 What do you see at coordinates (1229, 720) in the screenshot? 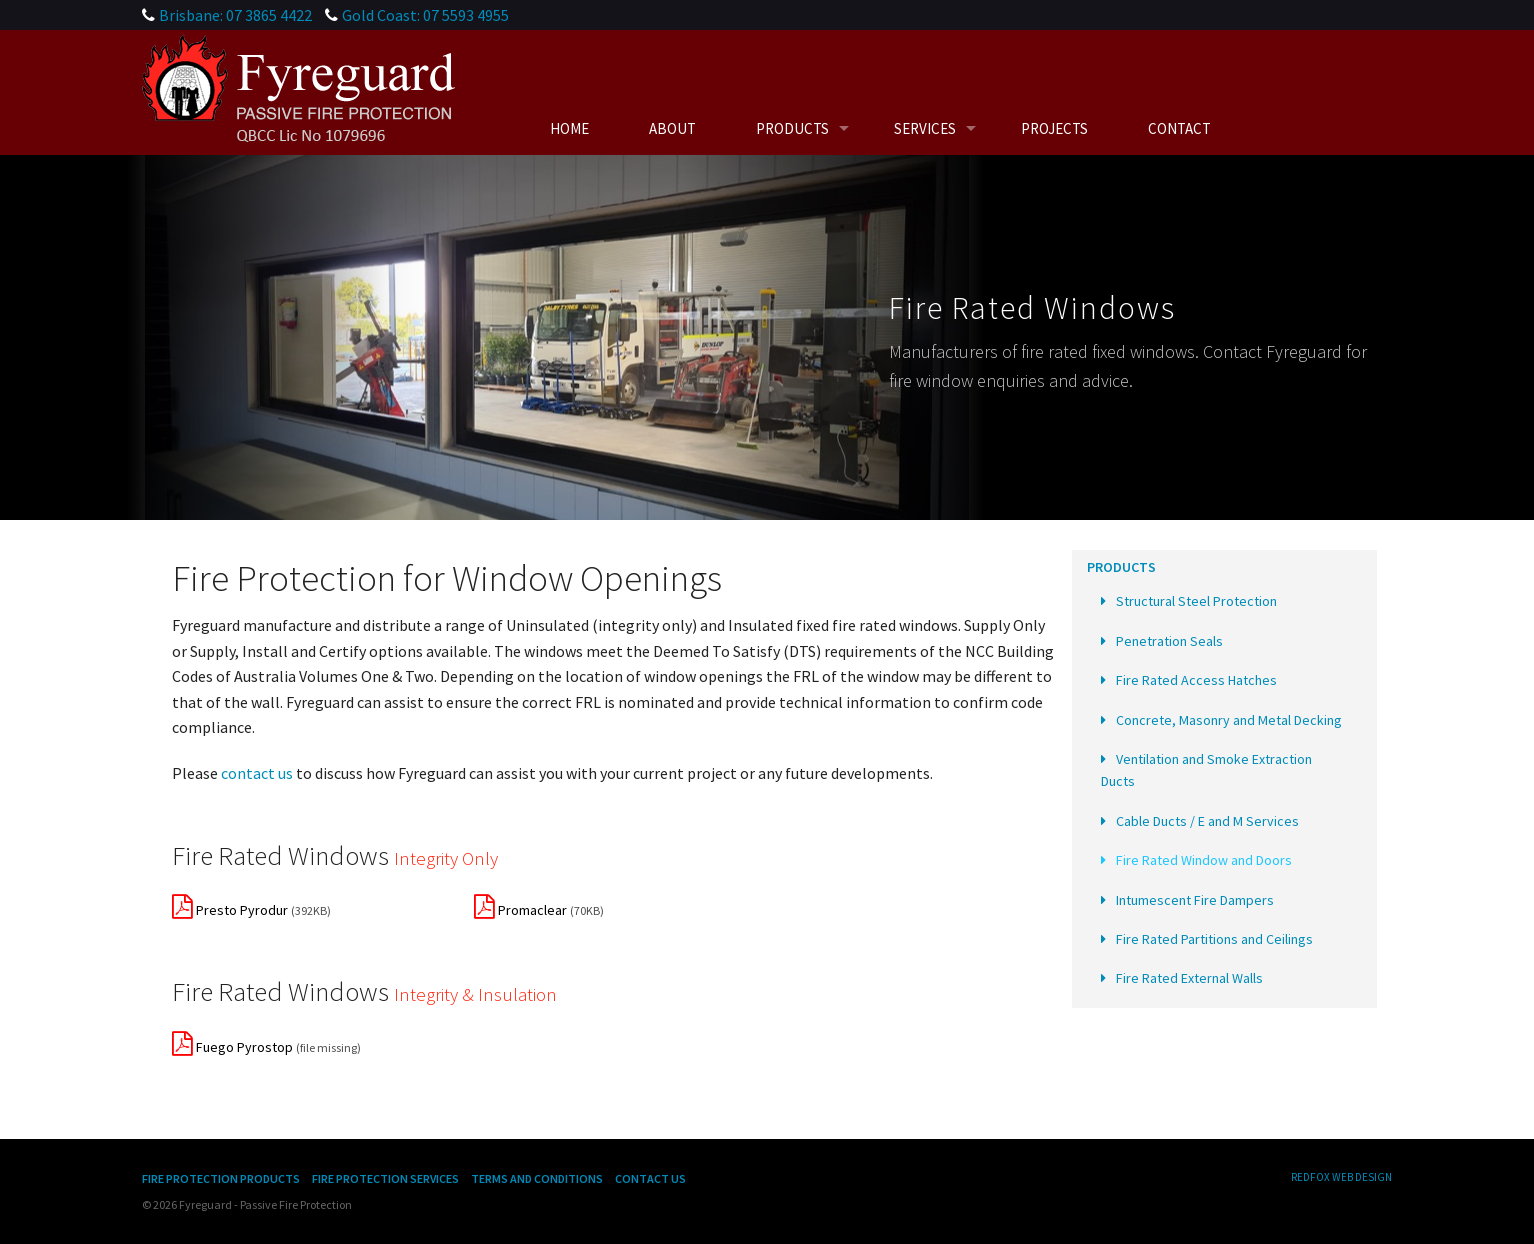
I see `Concrete, Masonry and Metal Decking` at bounding box center [1229, 720].